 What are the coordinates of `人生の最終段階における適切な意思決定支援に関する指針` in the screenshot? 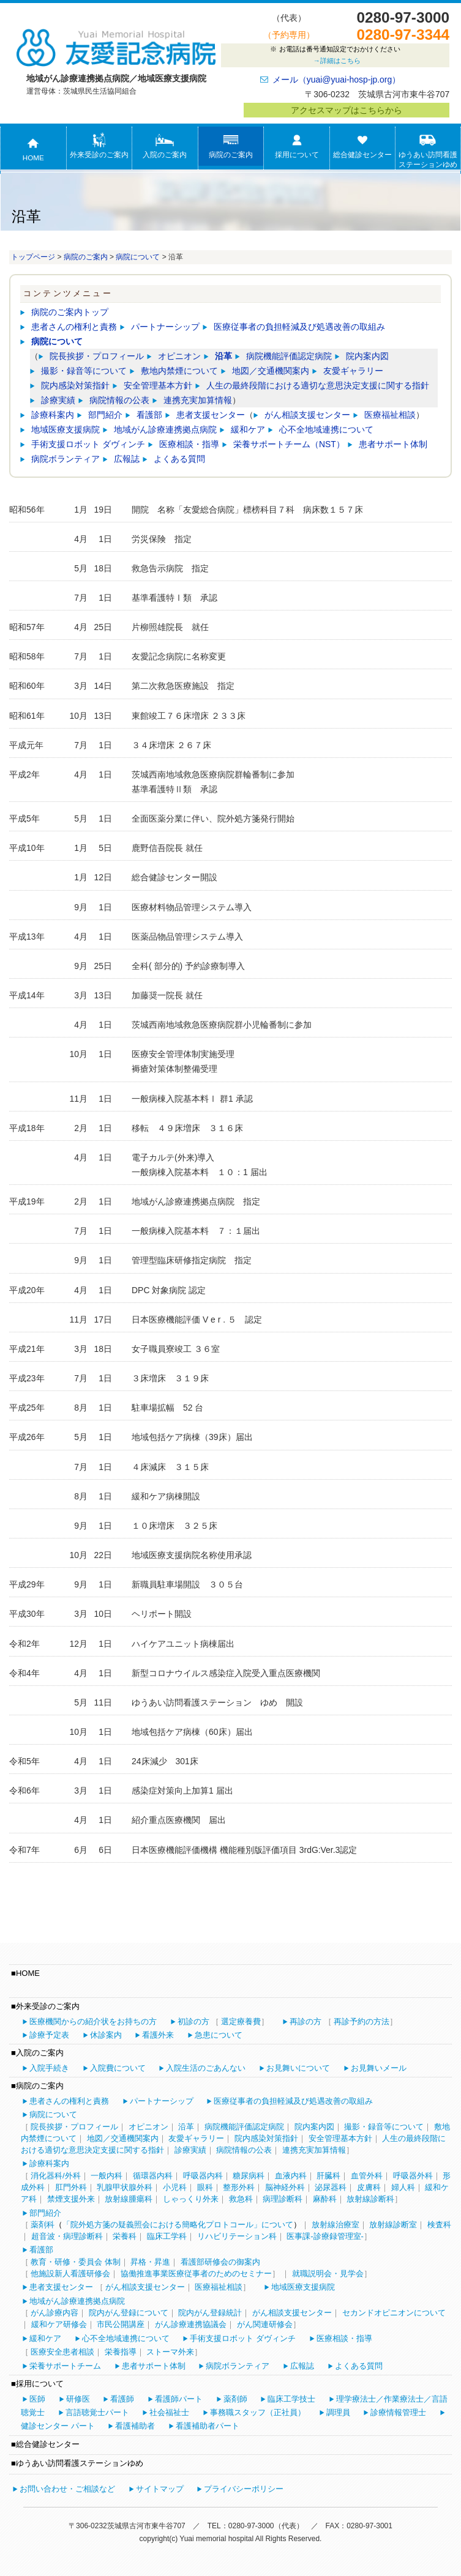 It's located at (317, 385).